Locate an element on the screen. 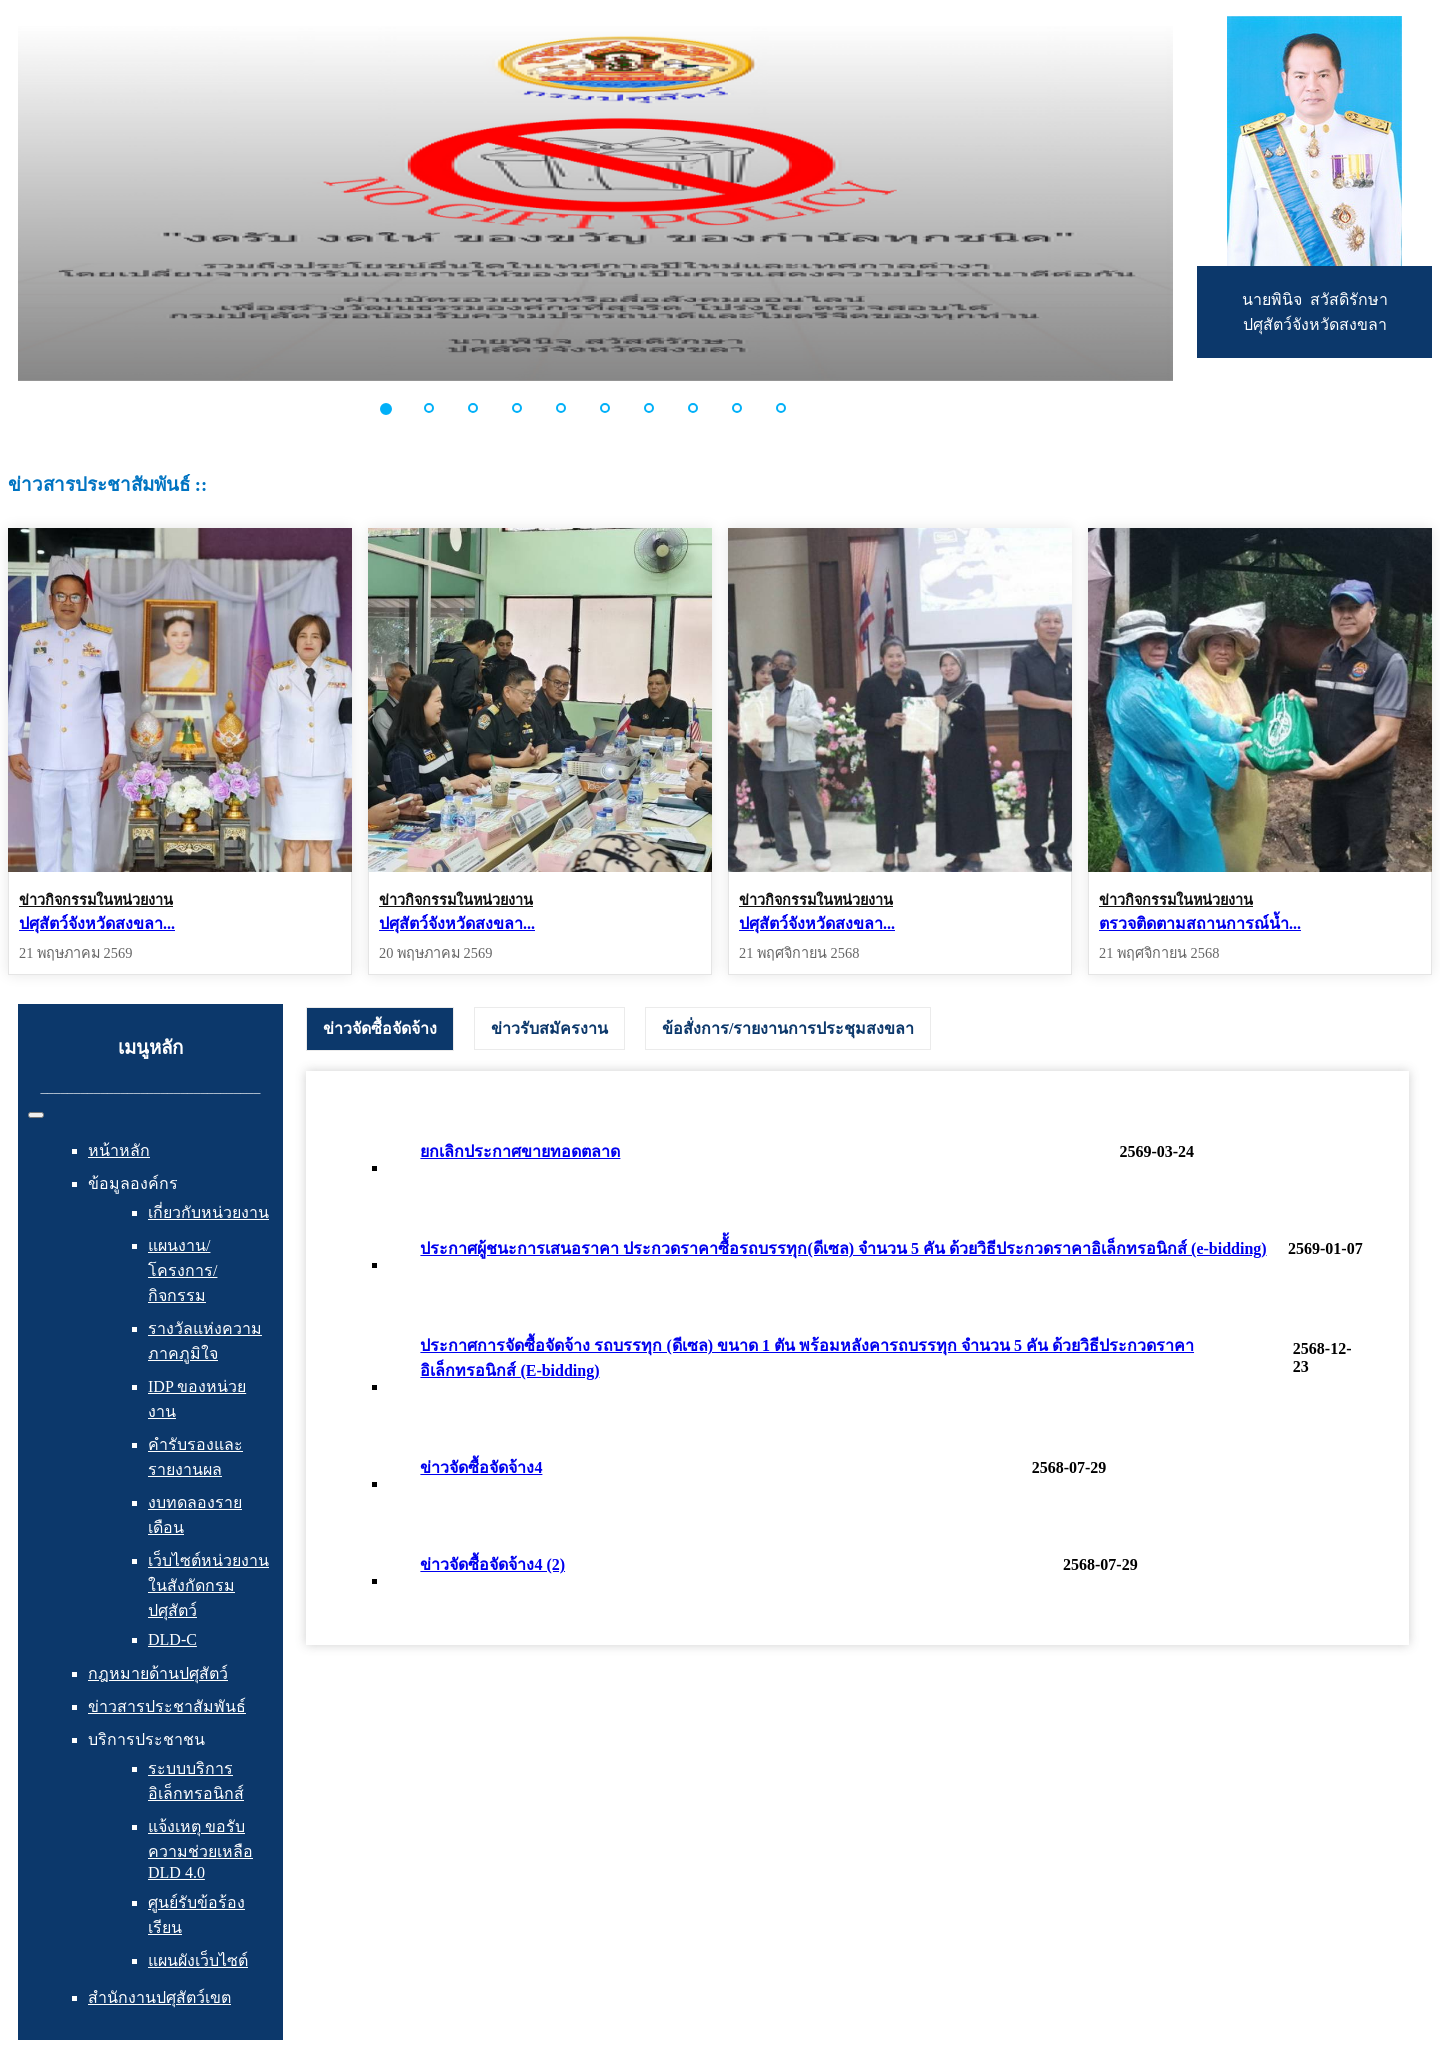 The height and width of the screenshot is (2068, 1440). ข่าวกิจกรรมในหน่วยงาน is located at coordinates (96, 900).